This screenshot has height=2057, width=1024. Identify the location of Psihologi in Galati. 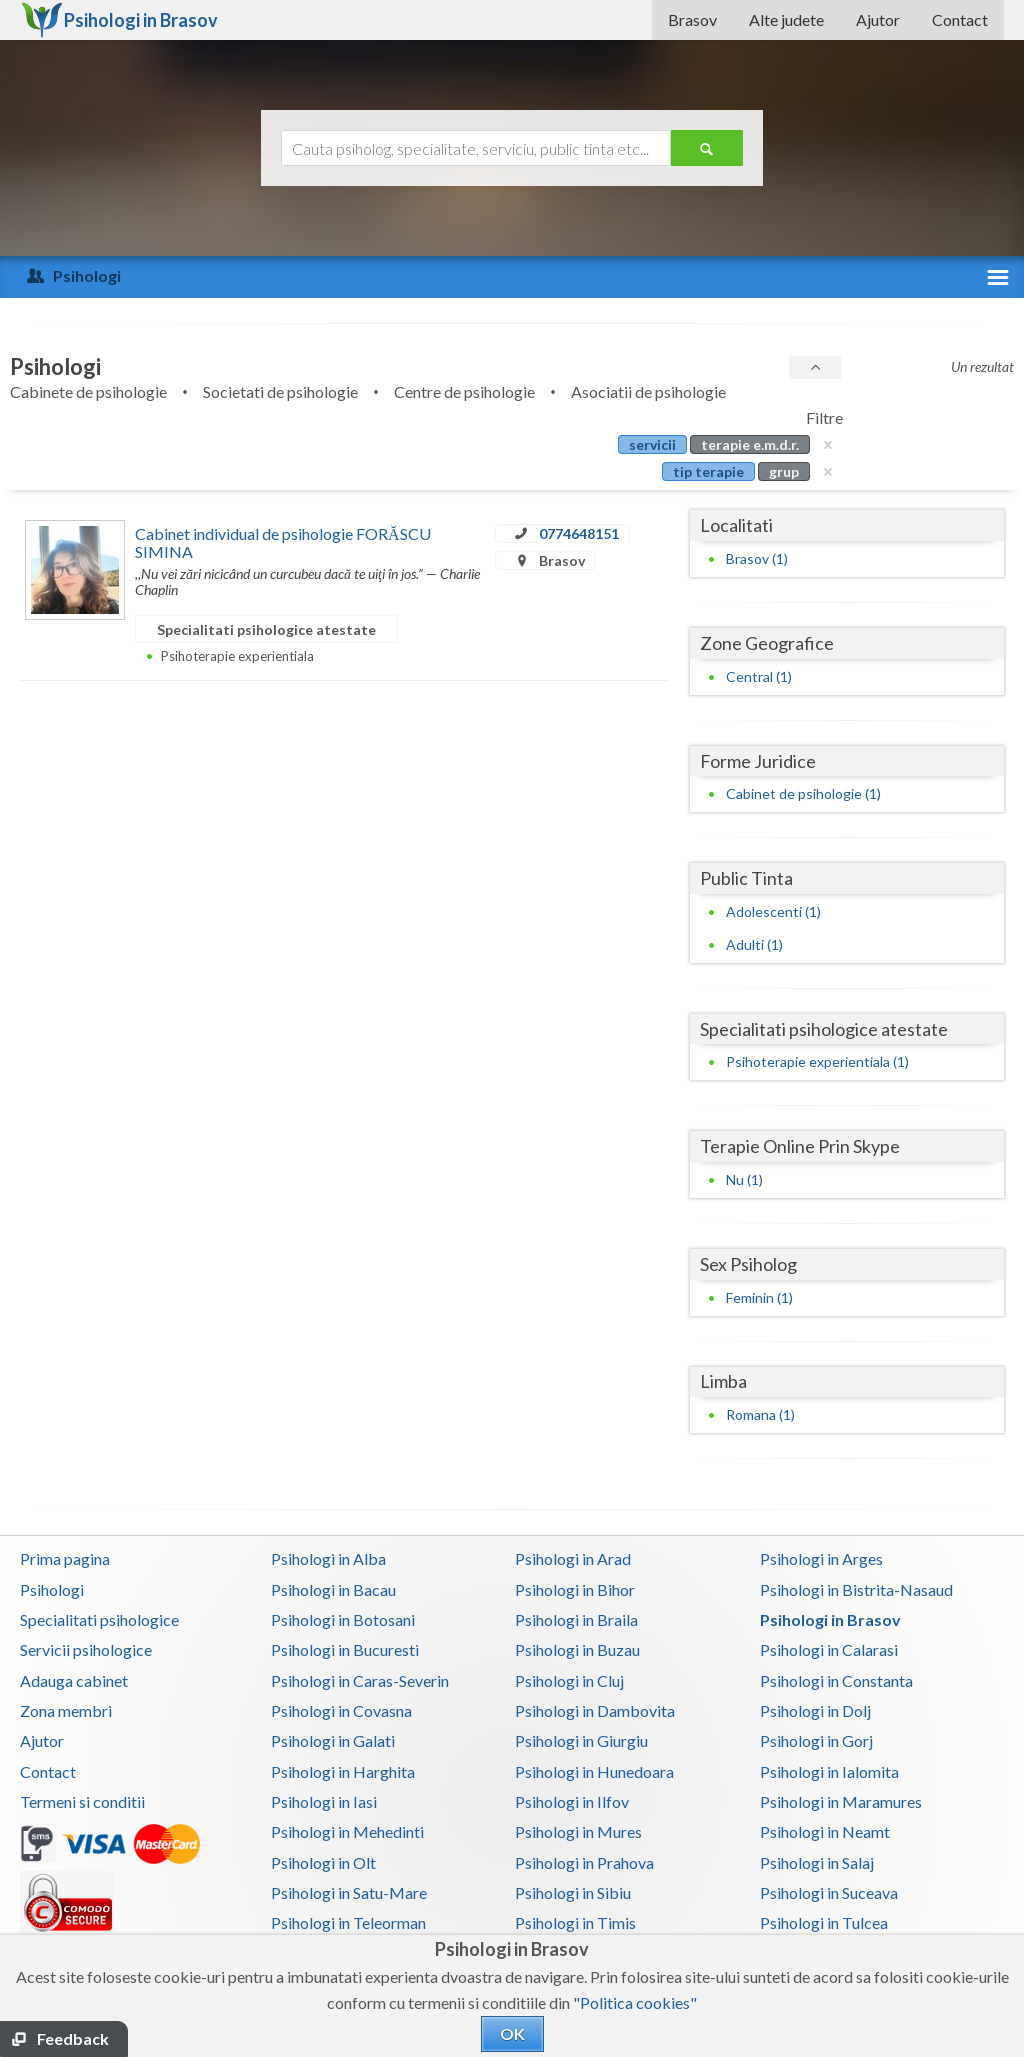
(333, 1740).